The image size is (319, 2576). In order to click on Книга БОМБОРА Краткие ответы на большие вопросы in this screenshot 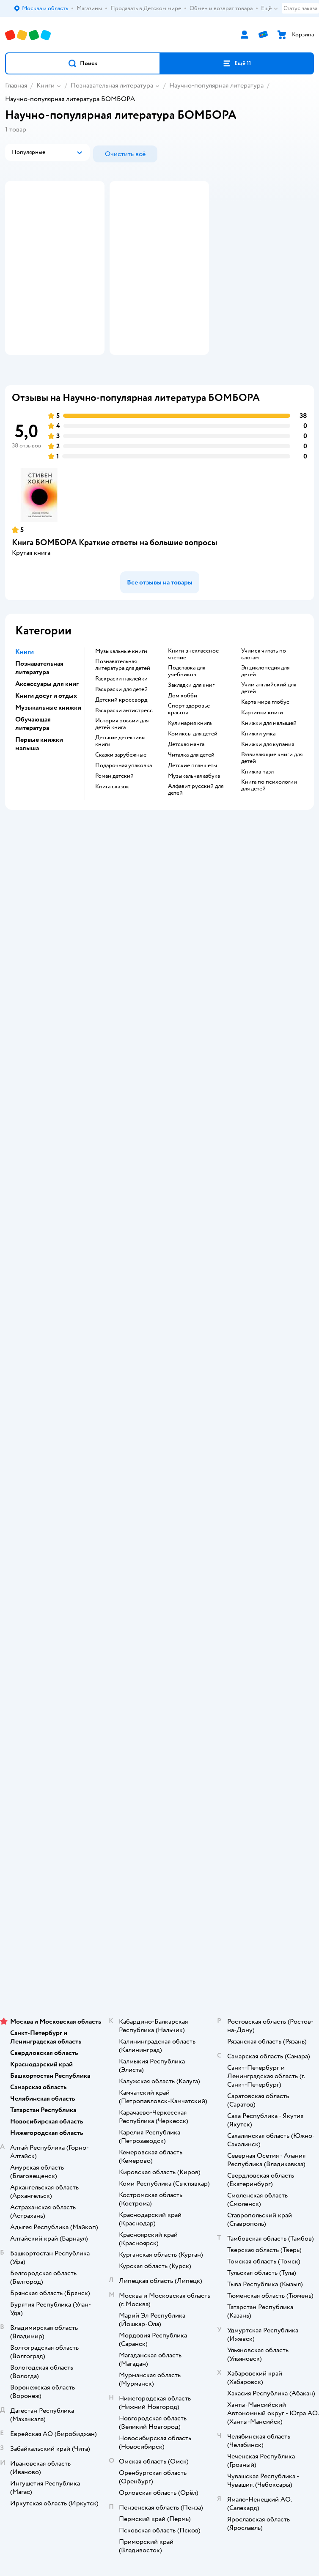, I will do `click(114, 574)`.